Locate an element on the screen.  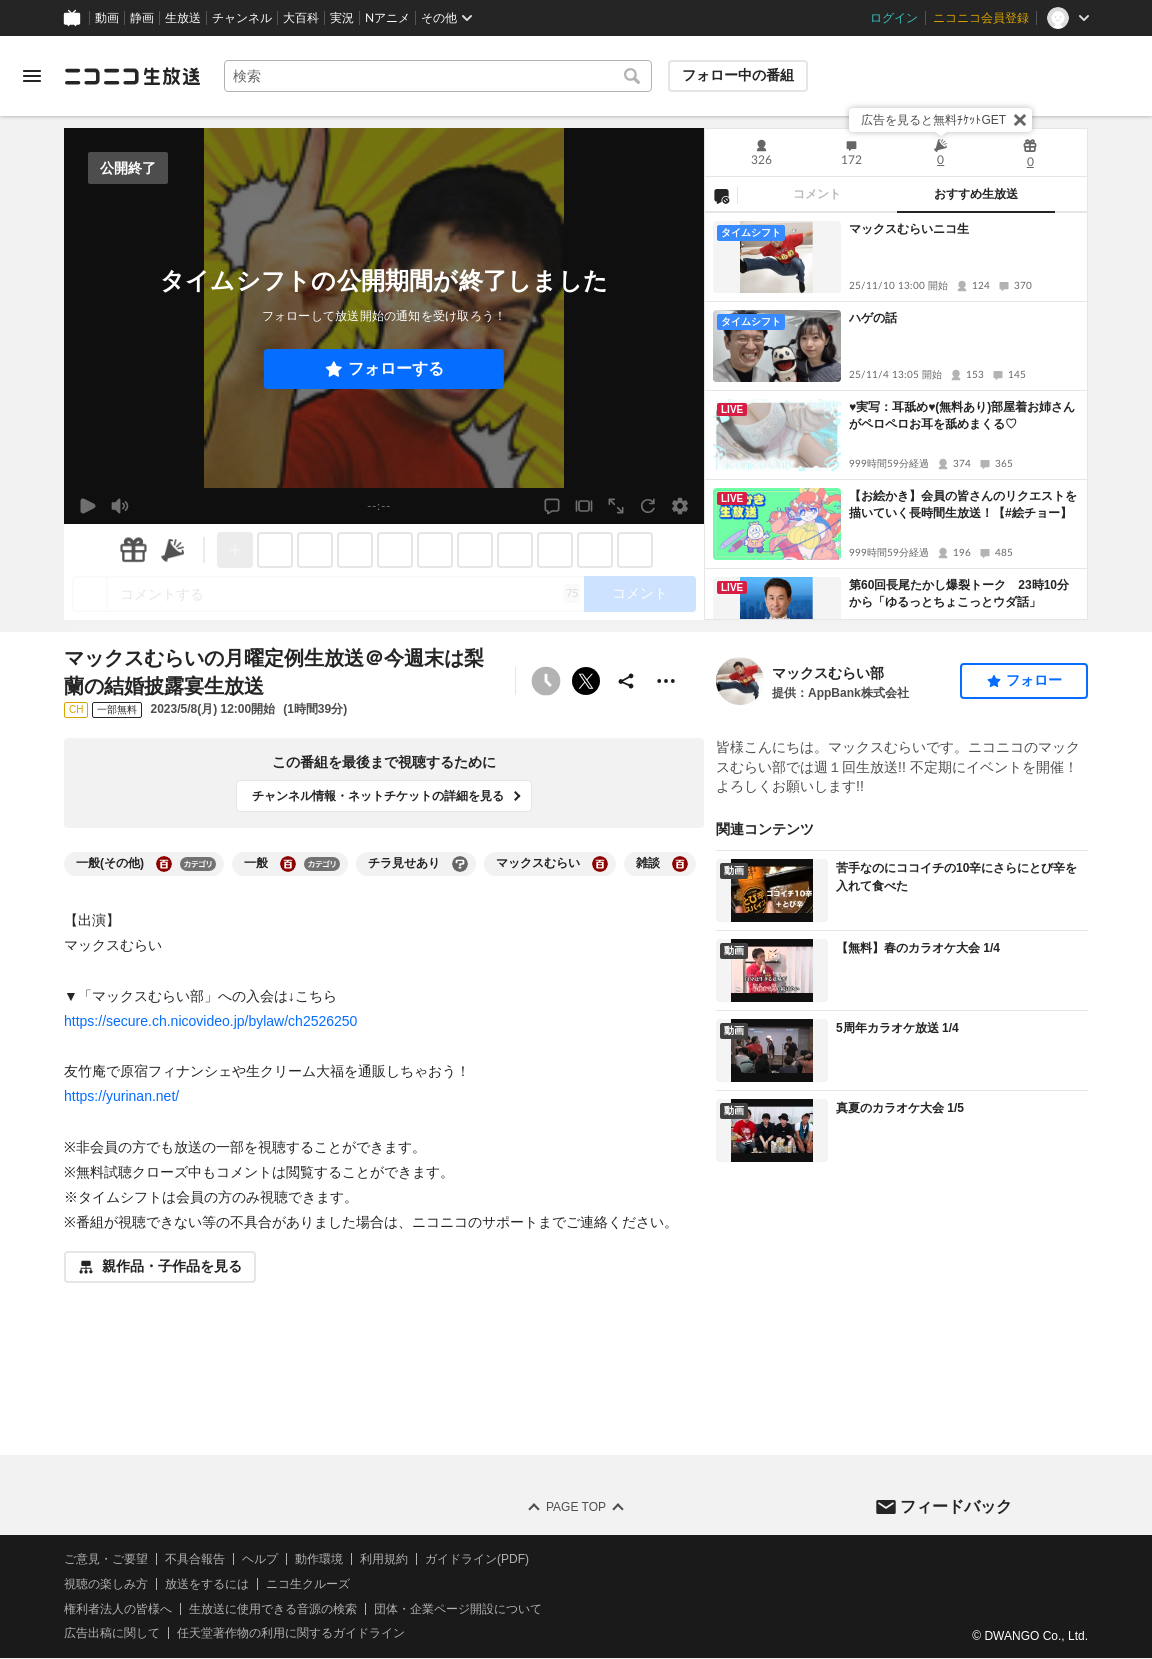
[予約できません] is located at coordinates (546, 681).